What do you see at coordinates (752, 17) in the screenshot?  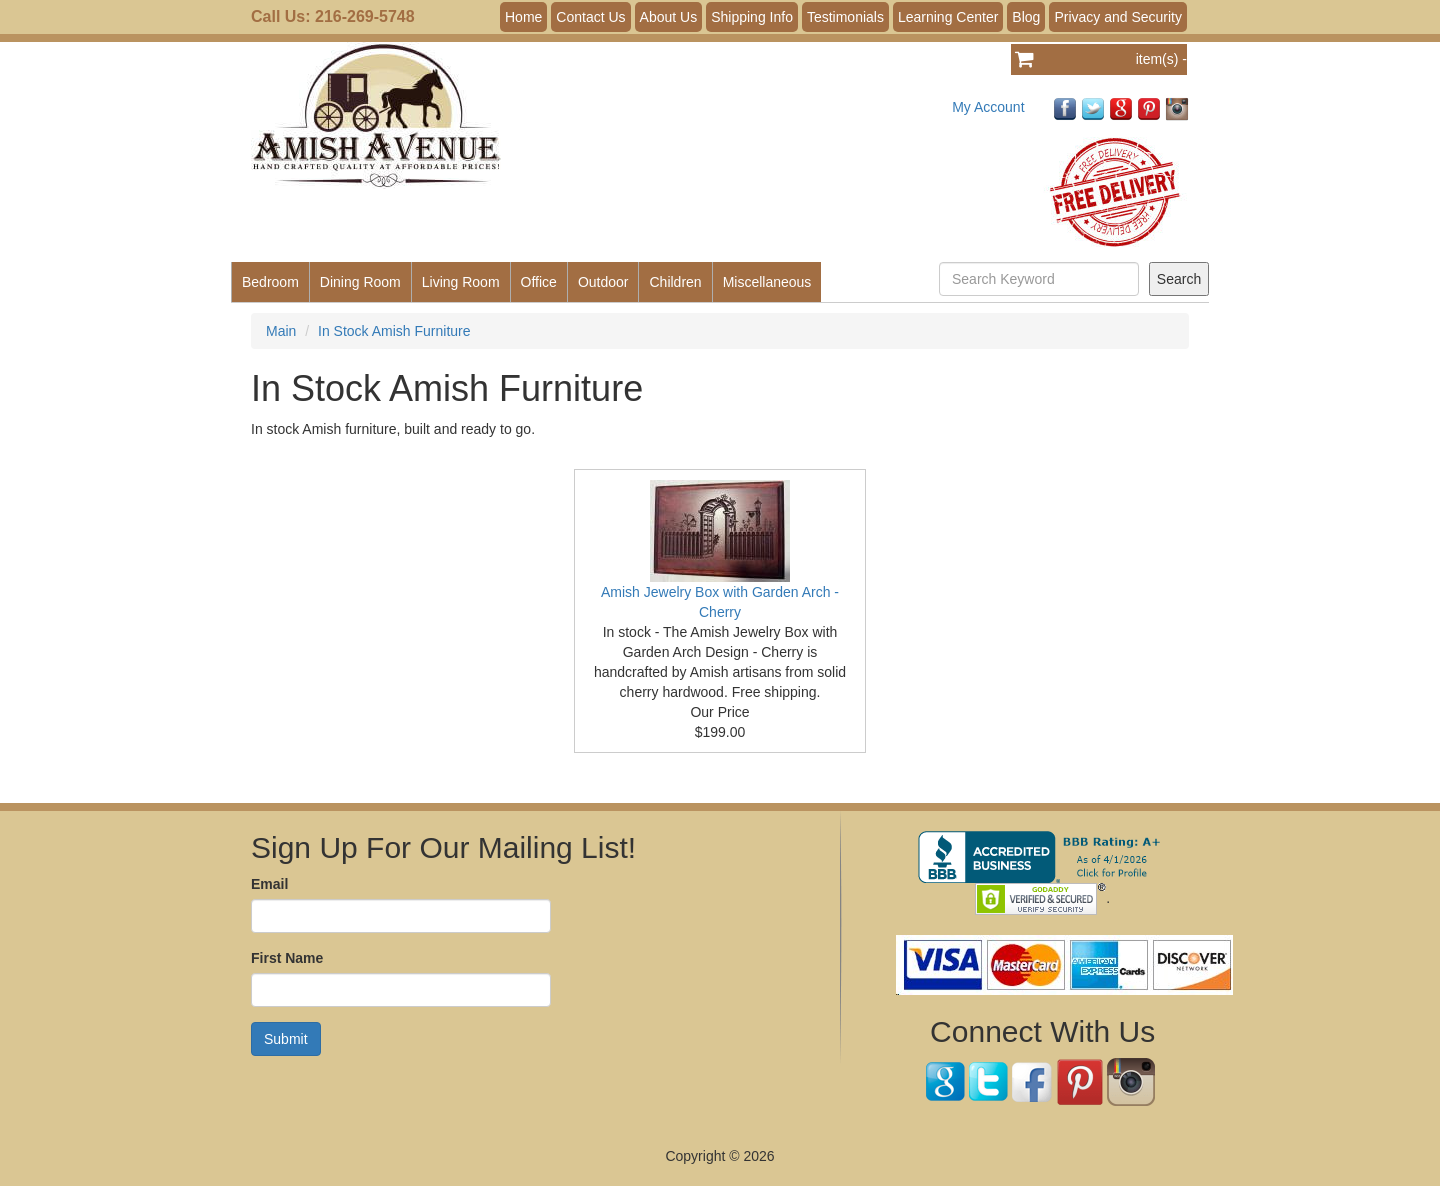 I see `Shipping Info` at bounding box center [752, 17].